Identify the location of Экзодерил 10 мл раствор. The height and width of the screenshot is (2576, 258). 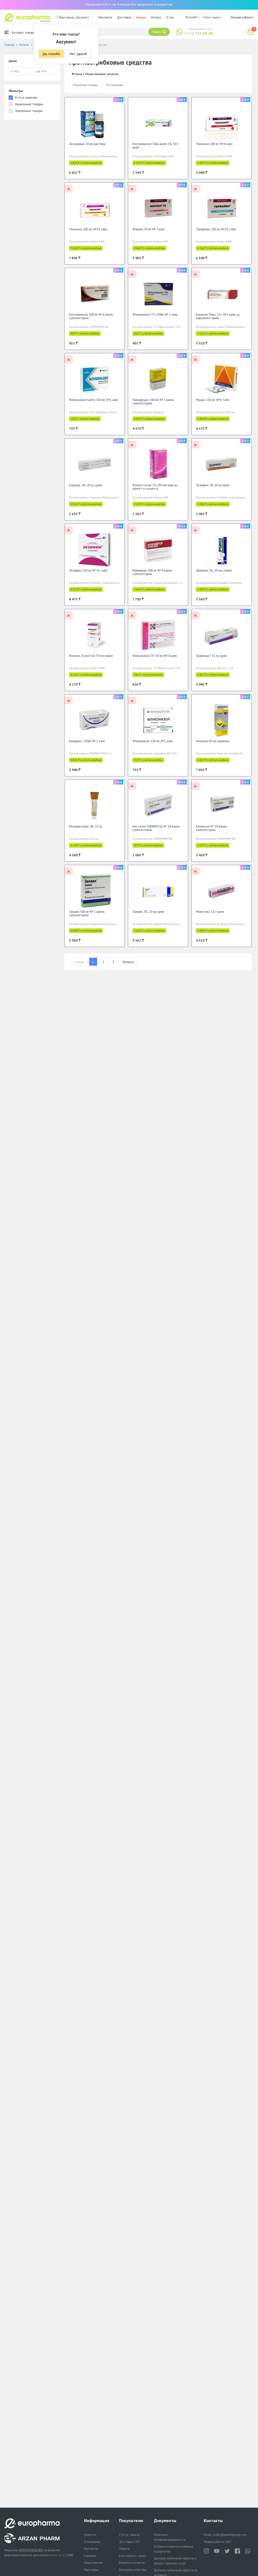
(87, 147).